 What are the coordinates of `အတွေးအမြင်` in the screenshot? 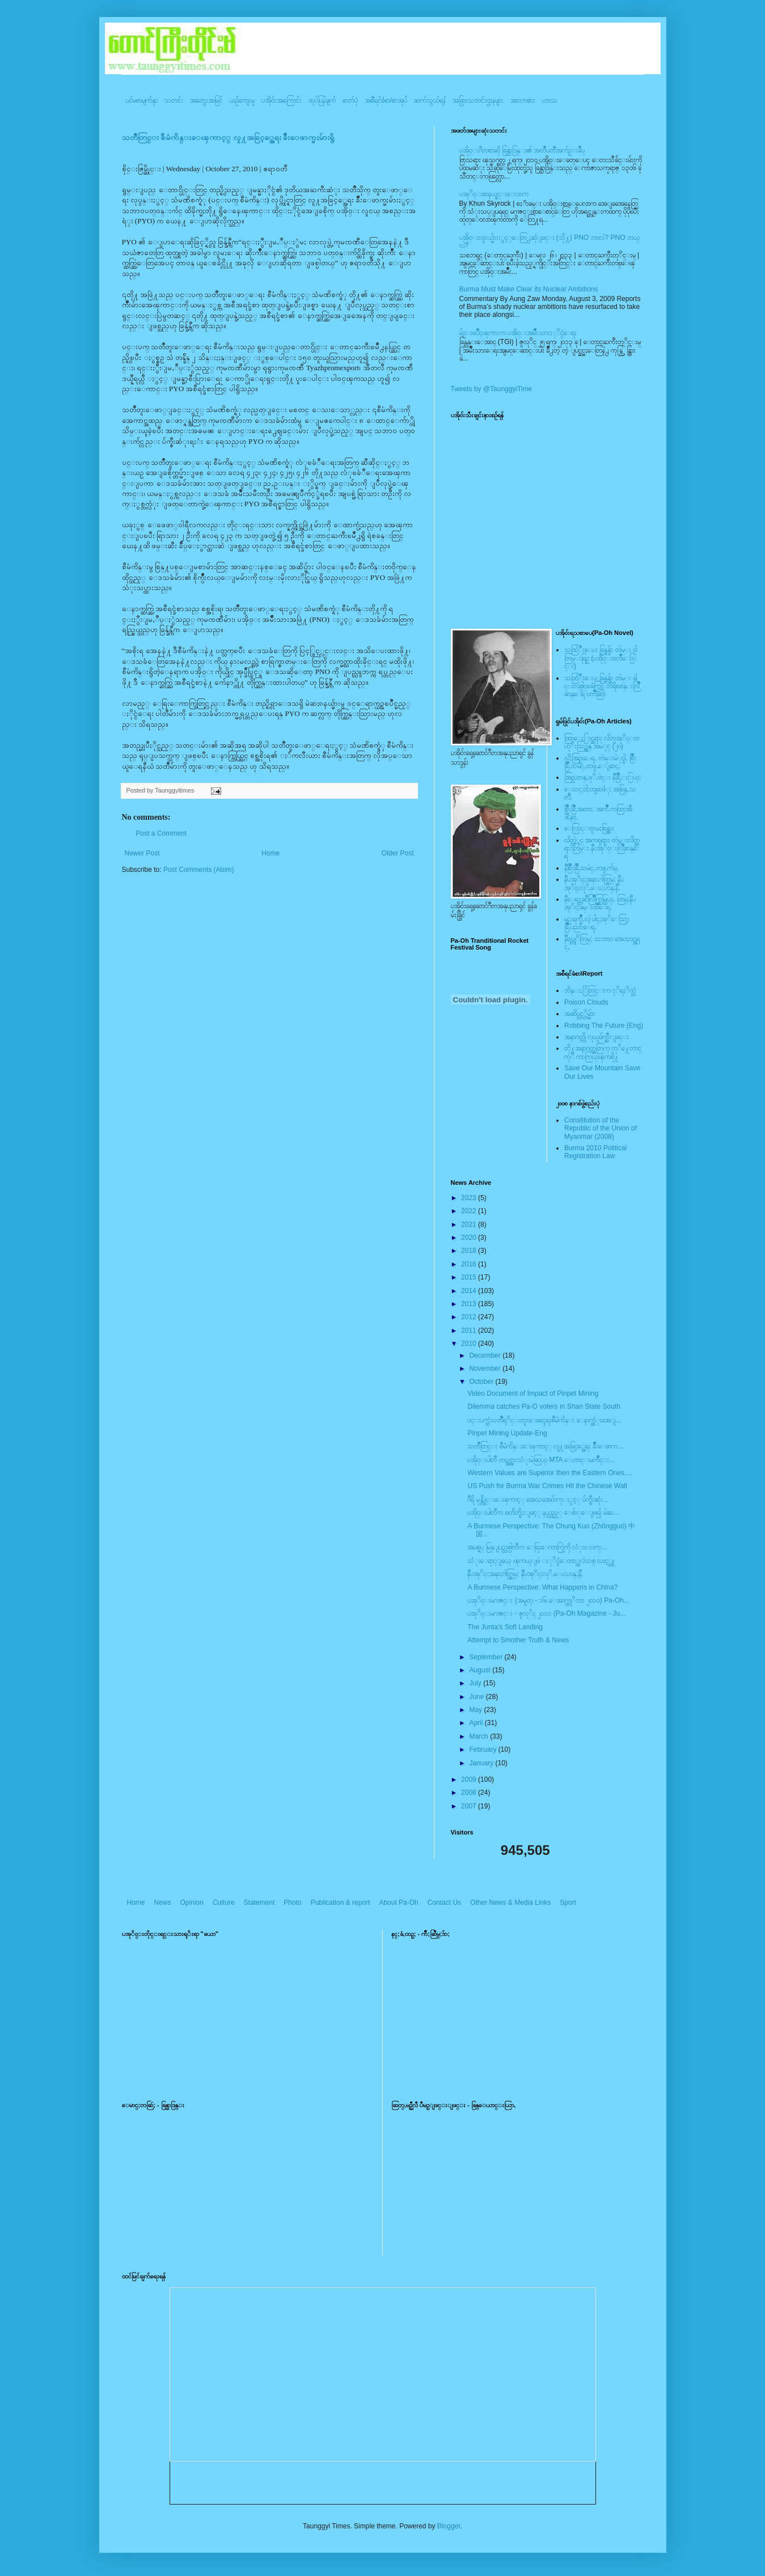 It's located at (206, 100).